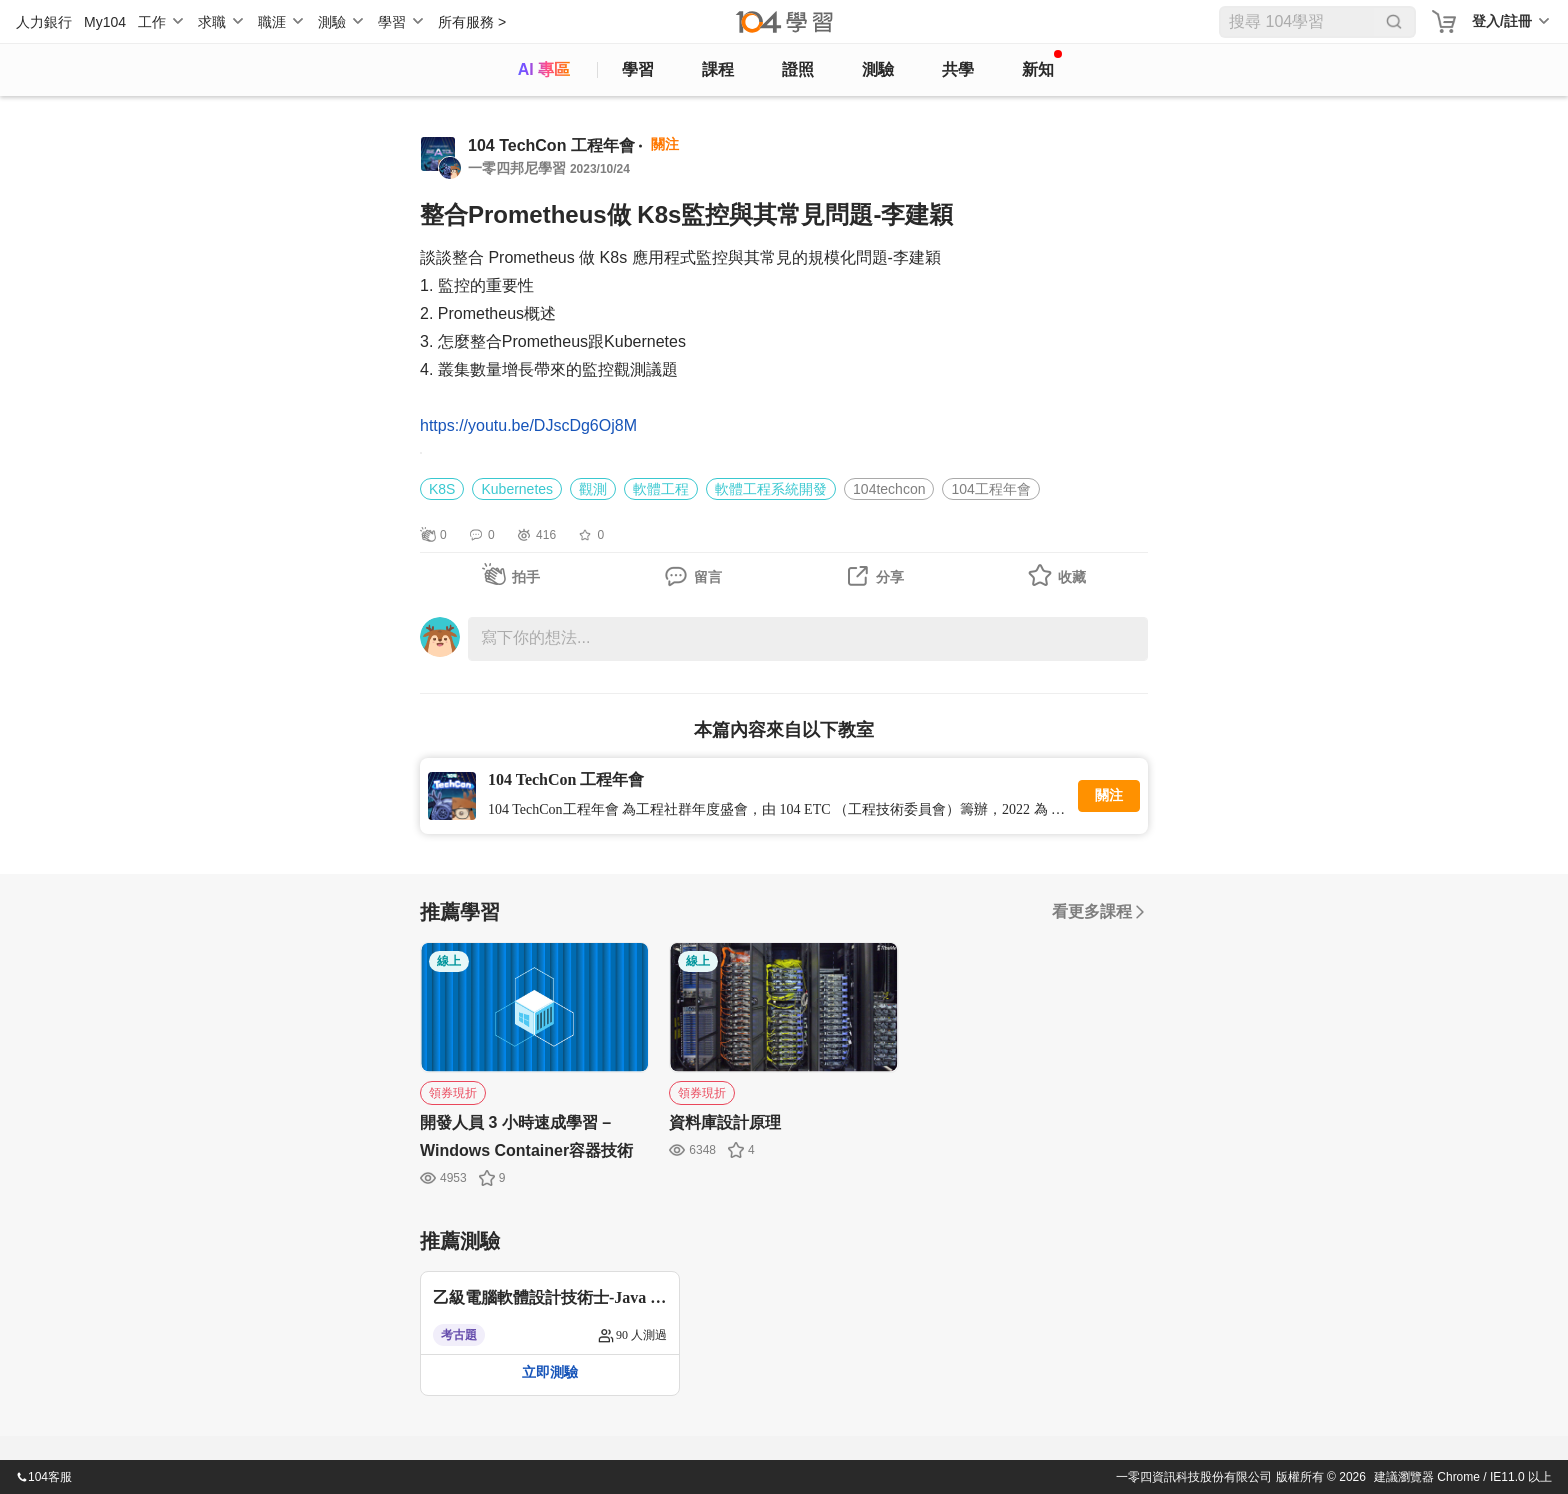  Describe the element at coordinates (718, 69) in the screenshot. I see `課程 [course]` at that location.